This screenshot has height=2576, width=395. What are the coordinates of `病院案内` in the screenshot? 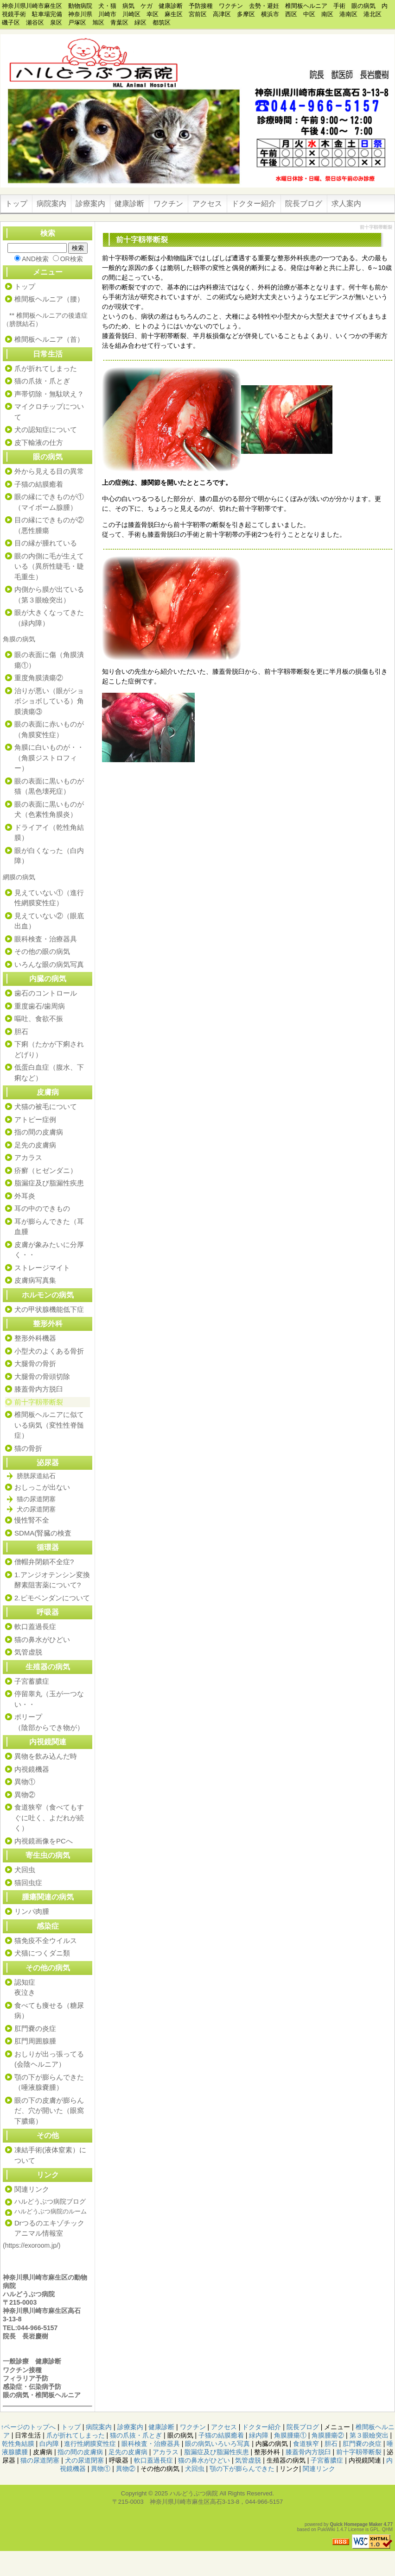 It's located at (51, 203).